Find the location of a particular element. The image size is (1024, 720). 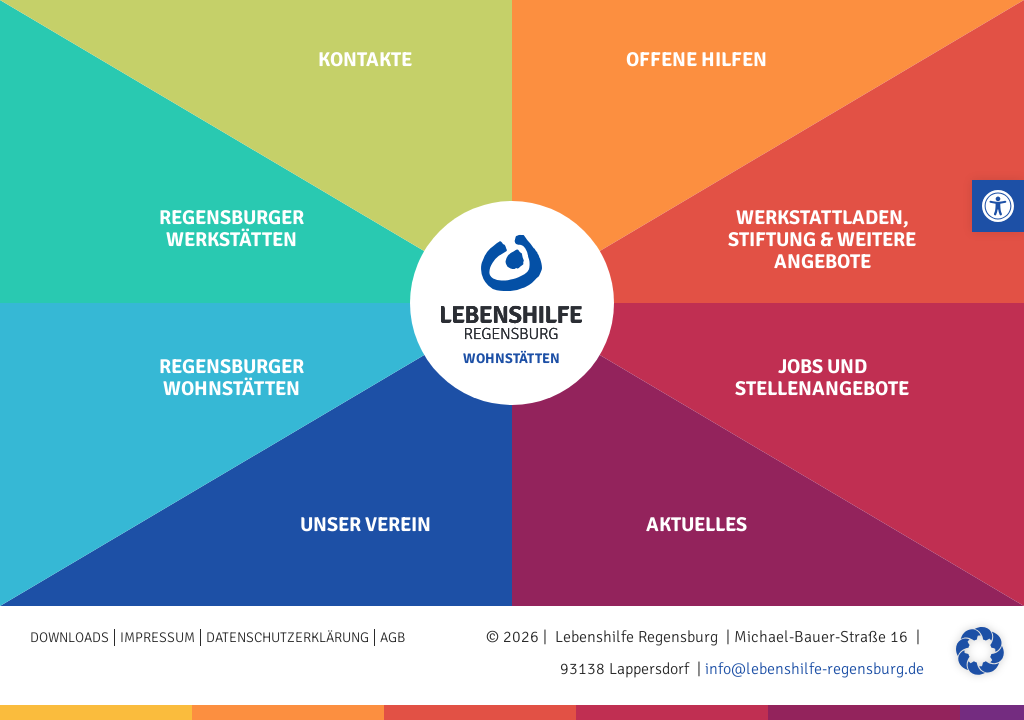

Downloads is located at coordinates (69, 637).